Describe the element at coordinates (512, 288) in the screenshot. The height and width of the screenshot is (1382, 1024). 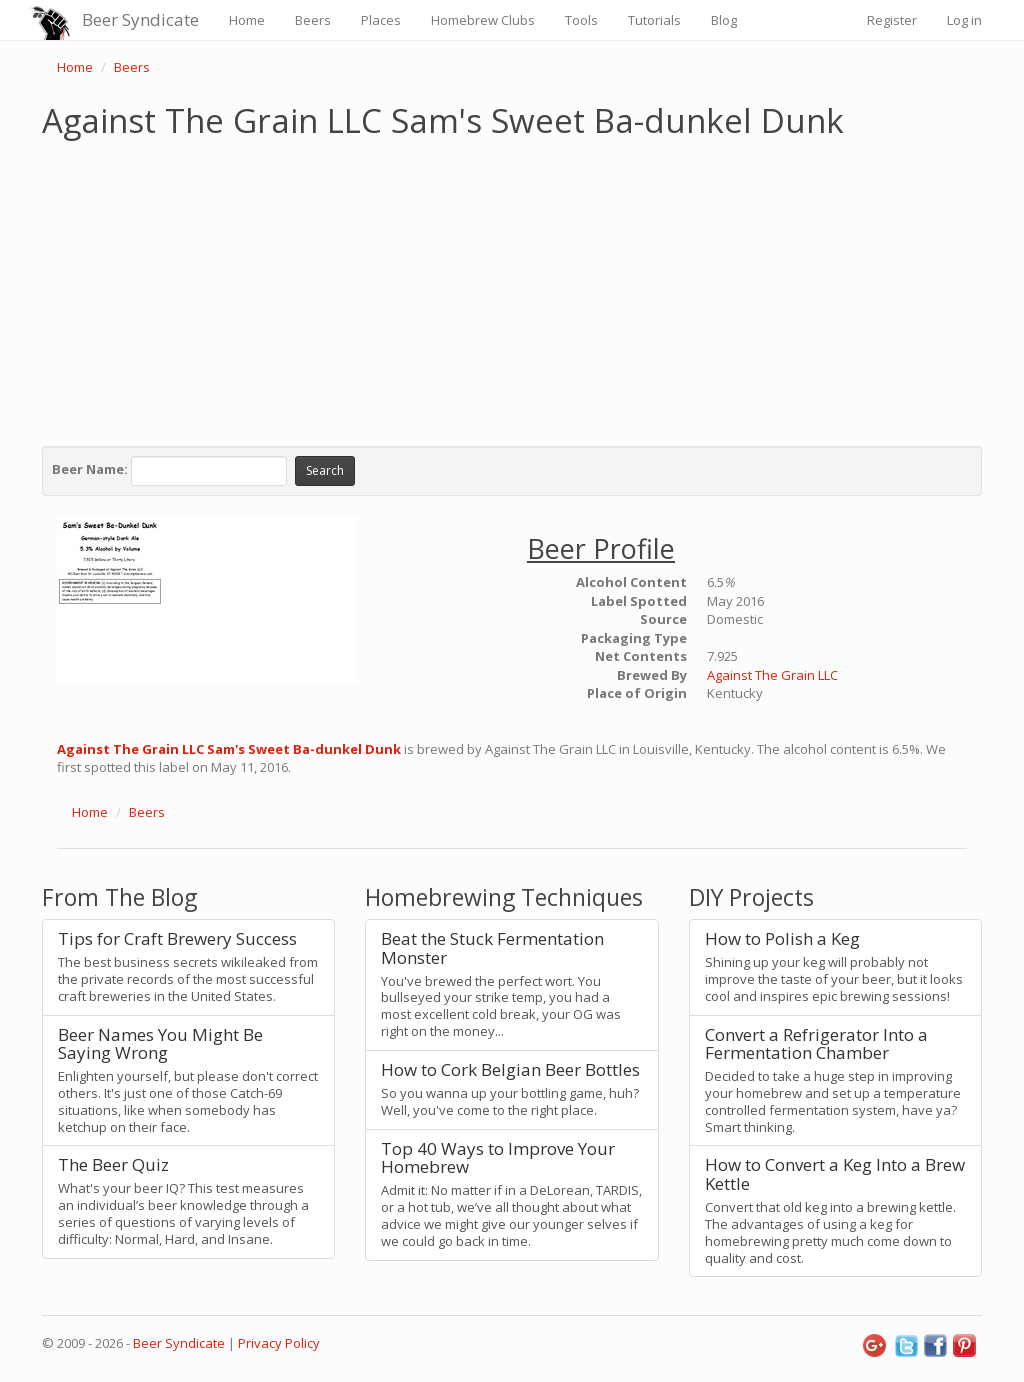
I see `[Advertisement]` at that location.